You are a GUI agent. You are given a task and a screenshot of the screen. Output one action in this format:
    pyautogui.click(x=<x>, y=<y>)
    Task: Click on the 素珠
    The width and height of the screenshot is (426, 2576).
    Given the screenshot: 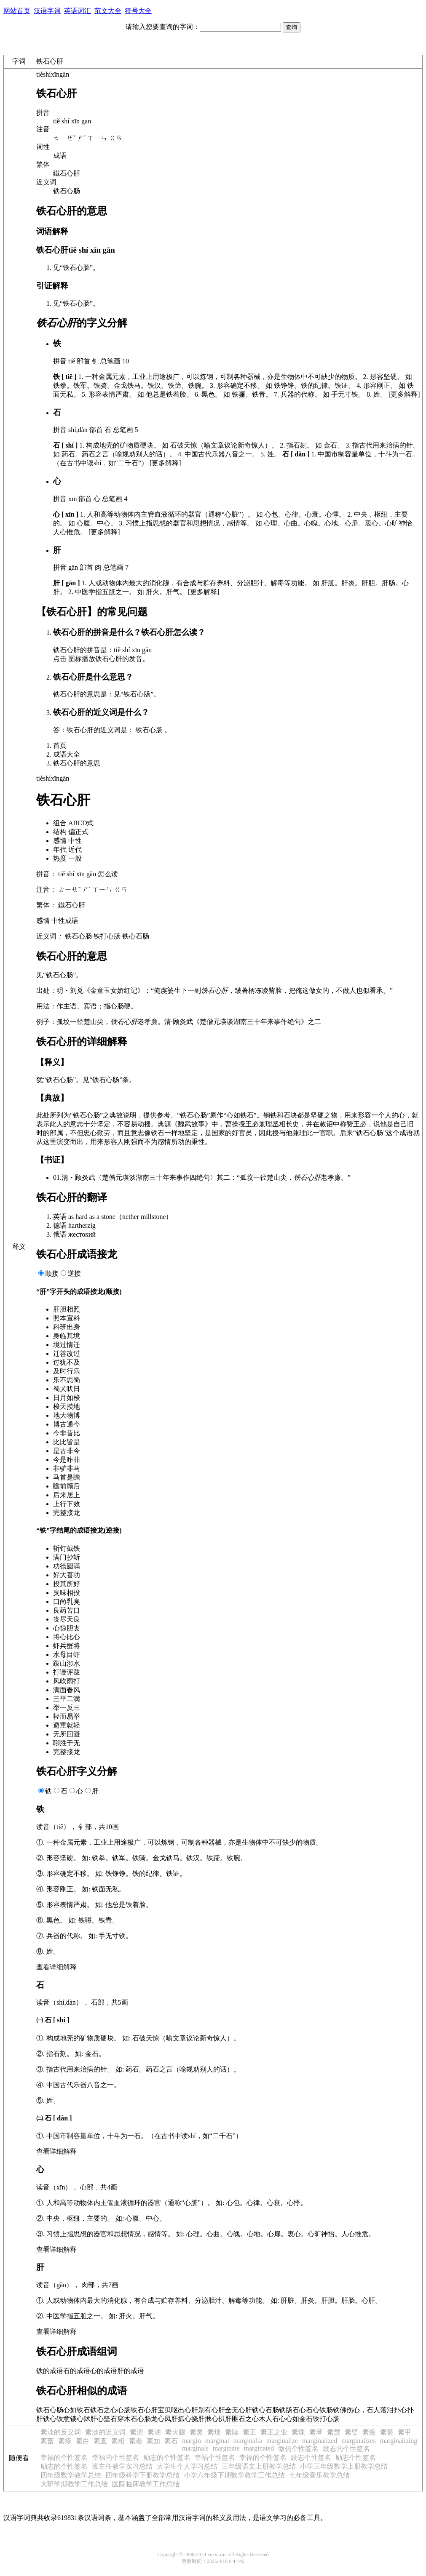 What is the action you would take?
    pyautogui.click(x=298, y=2432)
    